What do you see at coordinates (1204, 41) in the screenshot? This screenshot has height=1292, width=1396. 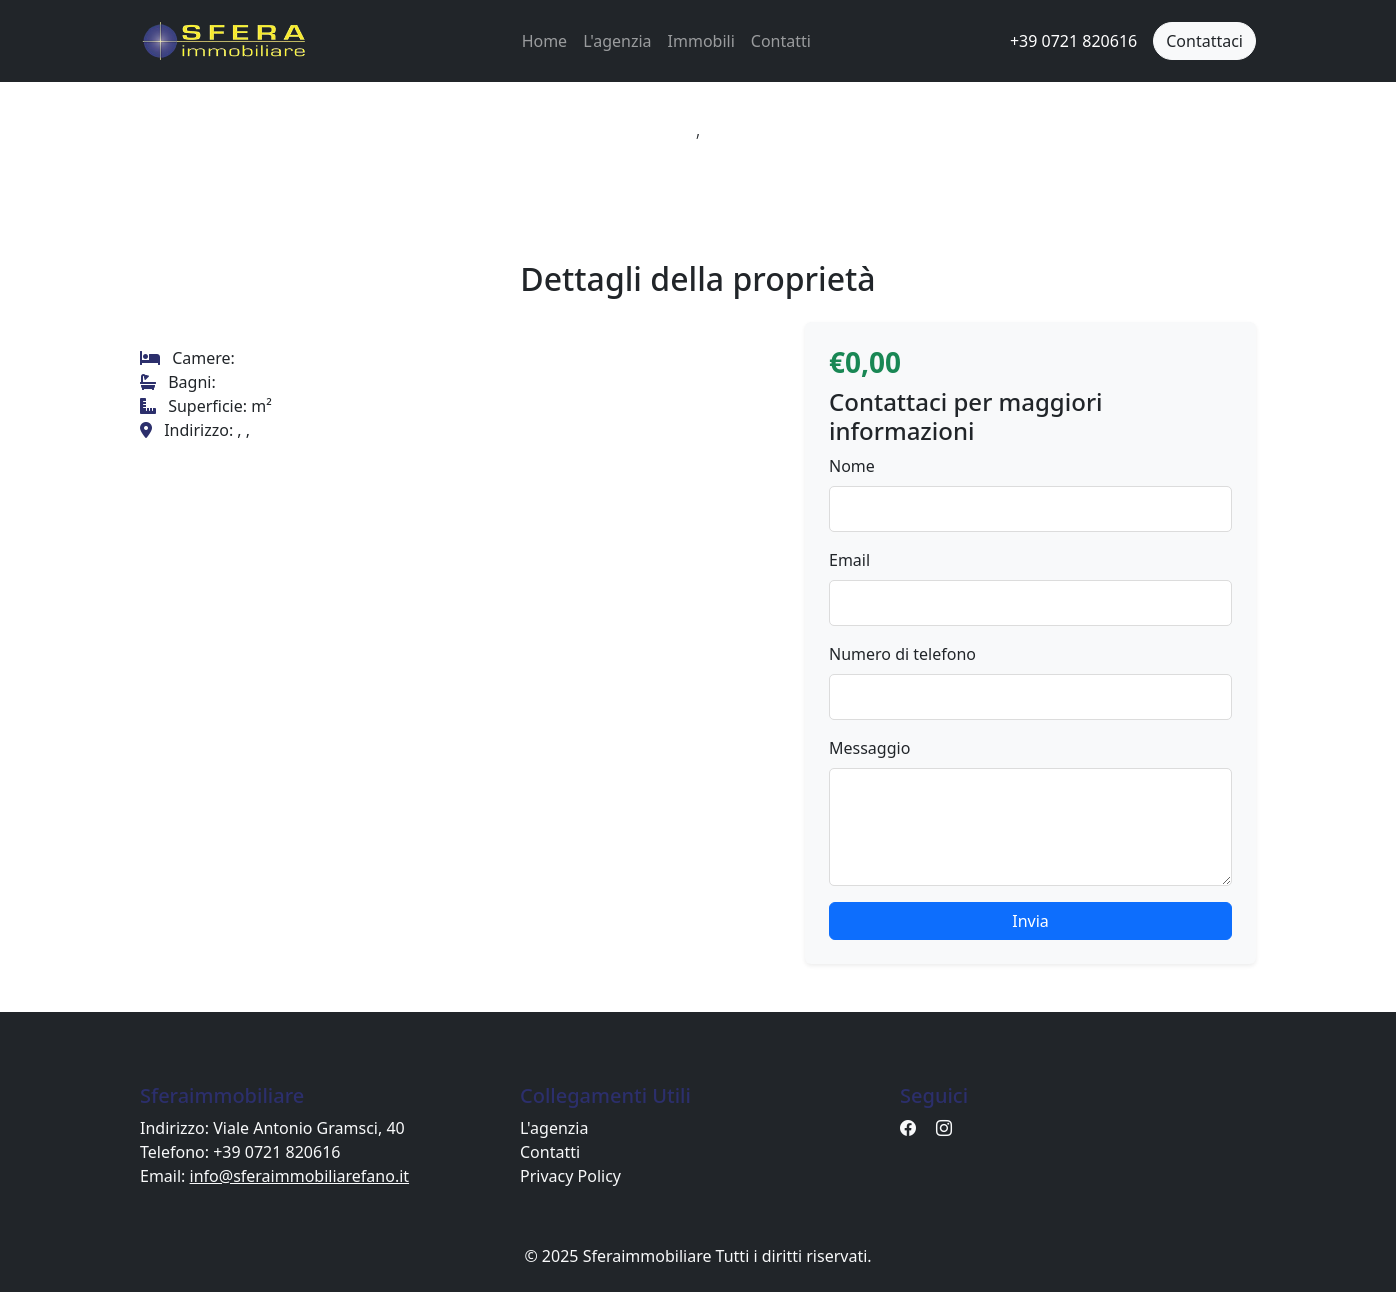 I see `Contattaci` at bounding box center [1204, 41].